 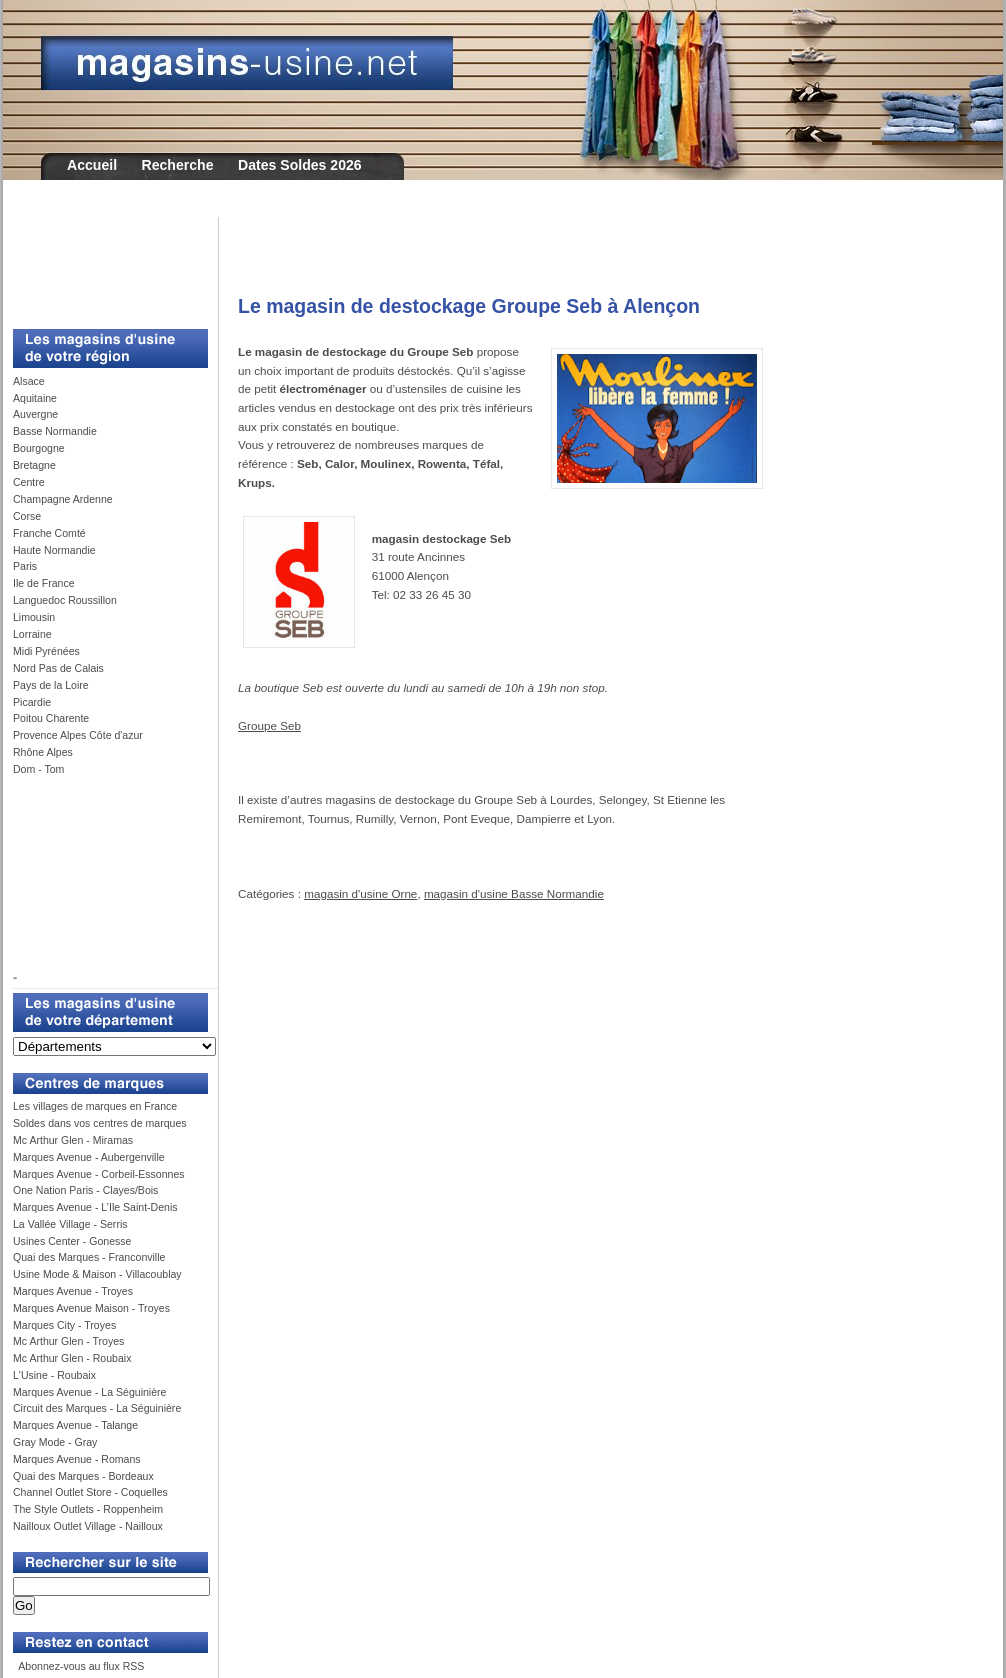 What do you see at coordinates (72, 1241) in the screenshot?
I see `Usines Center - Gonesse` at bounding box center [72, 1241].